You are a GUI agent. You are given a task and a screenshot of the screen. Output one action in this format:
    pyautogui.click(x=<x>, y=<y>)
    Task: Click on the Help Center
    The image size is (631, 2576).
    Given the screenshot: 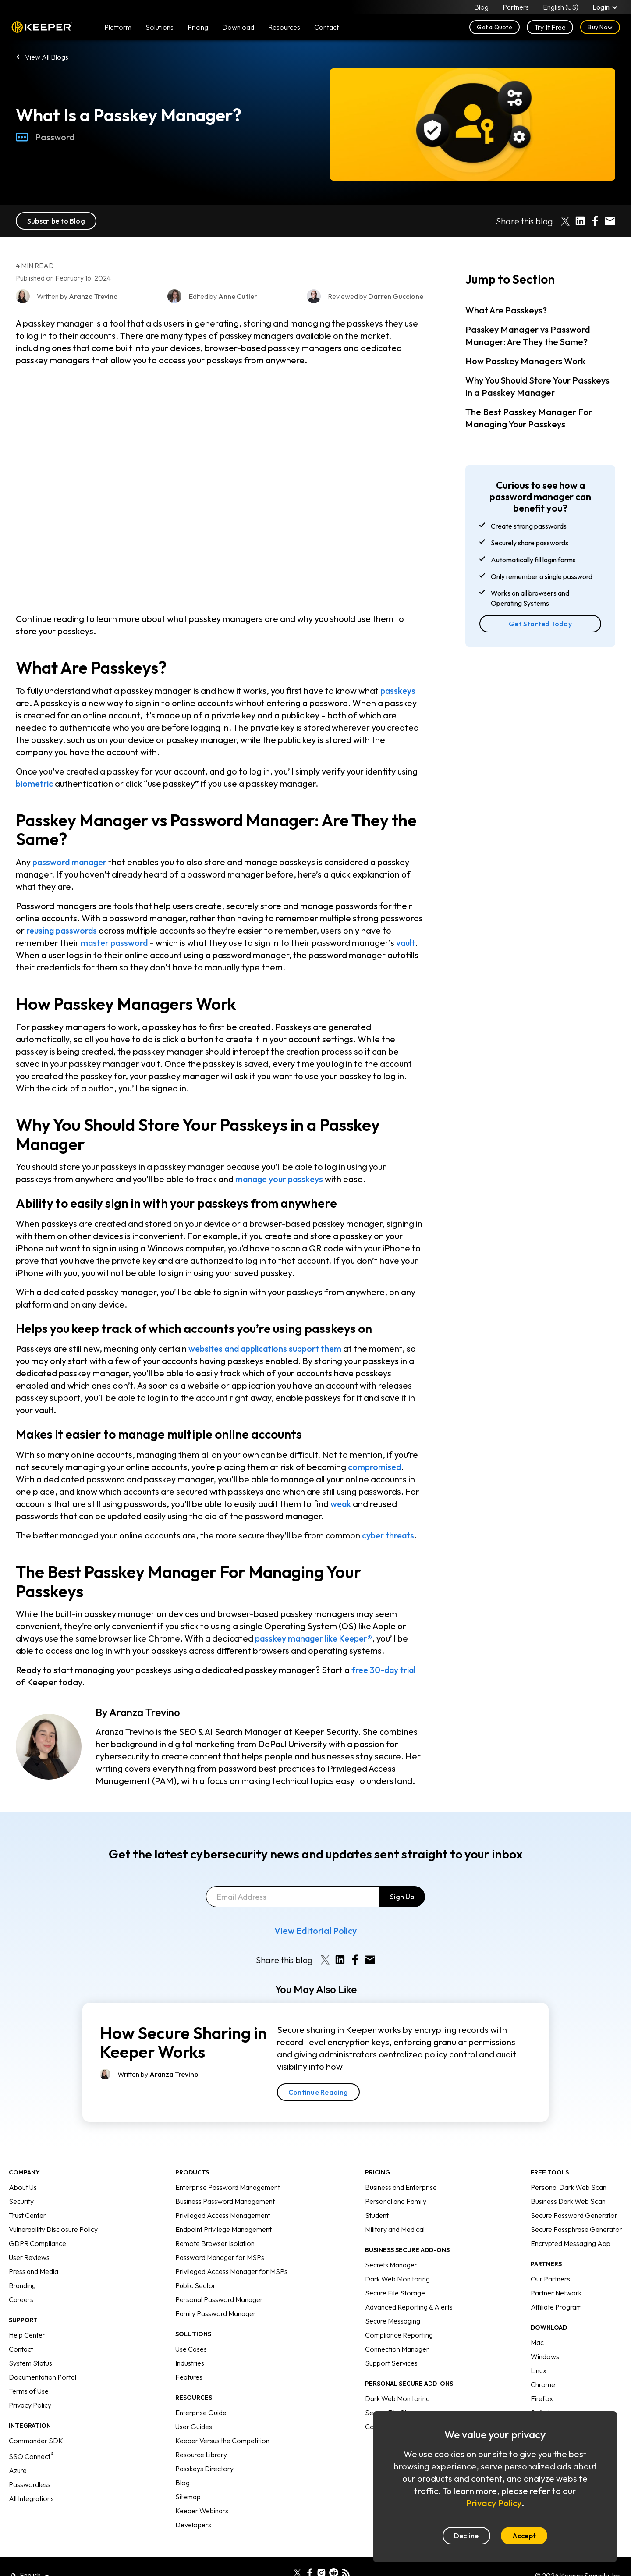 What is the action you would take?
    pyautogui.click(x=27, y=2314)
    